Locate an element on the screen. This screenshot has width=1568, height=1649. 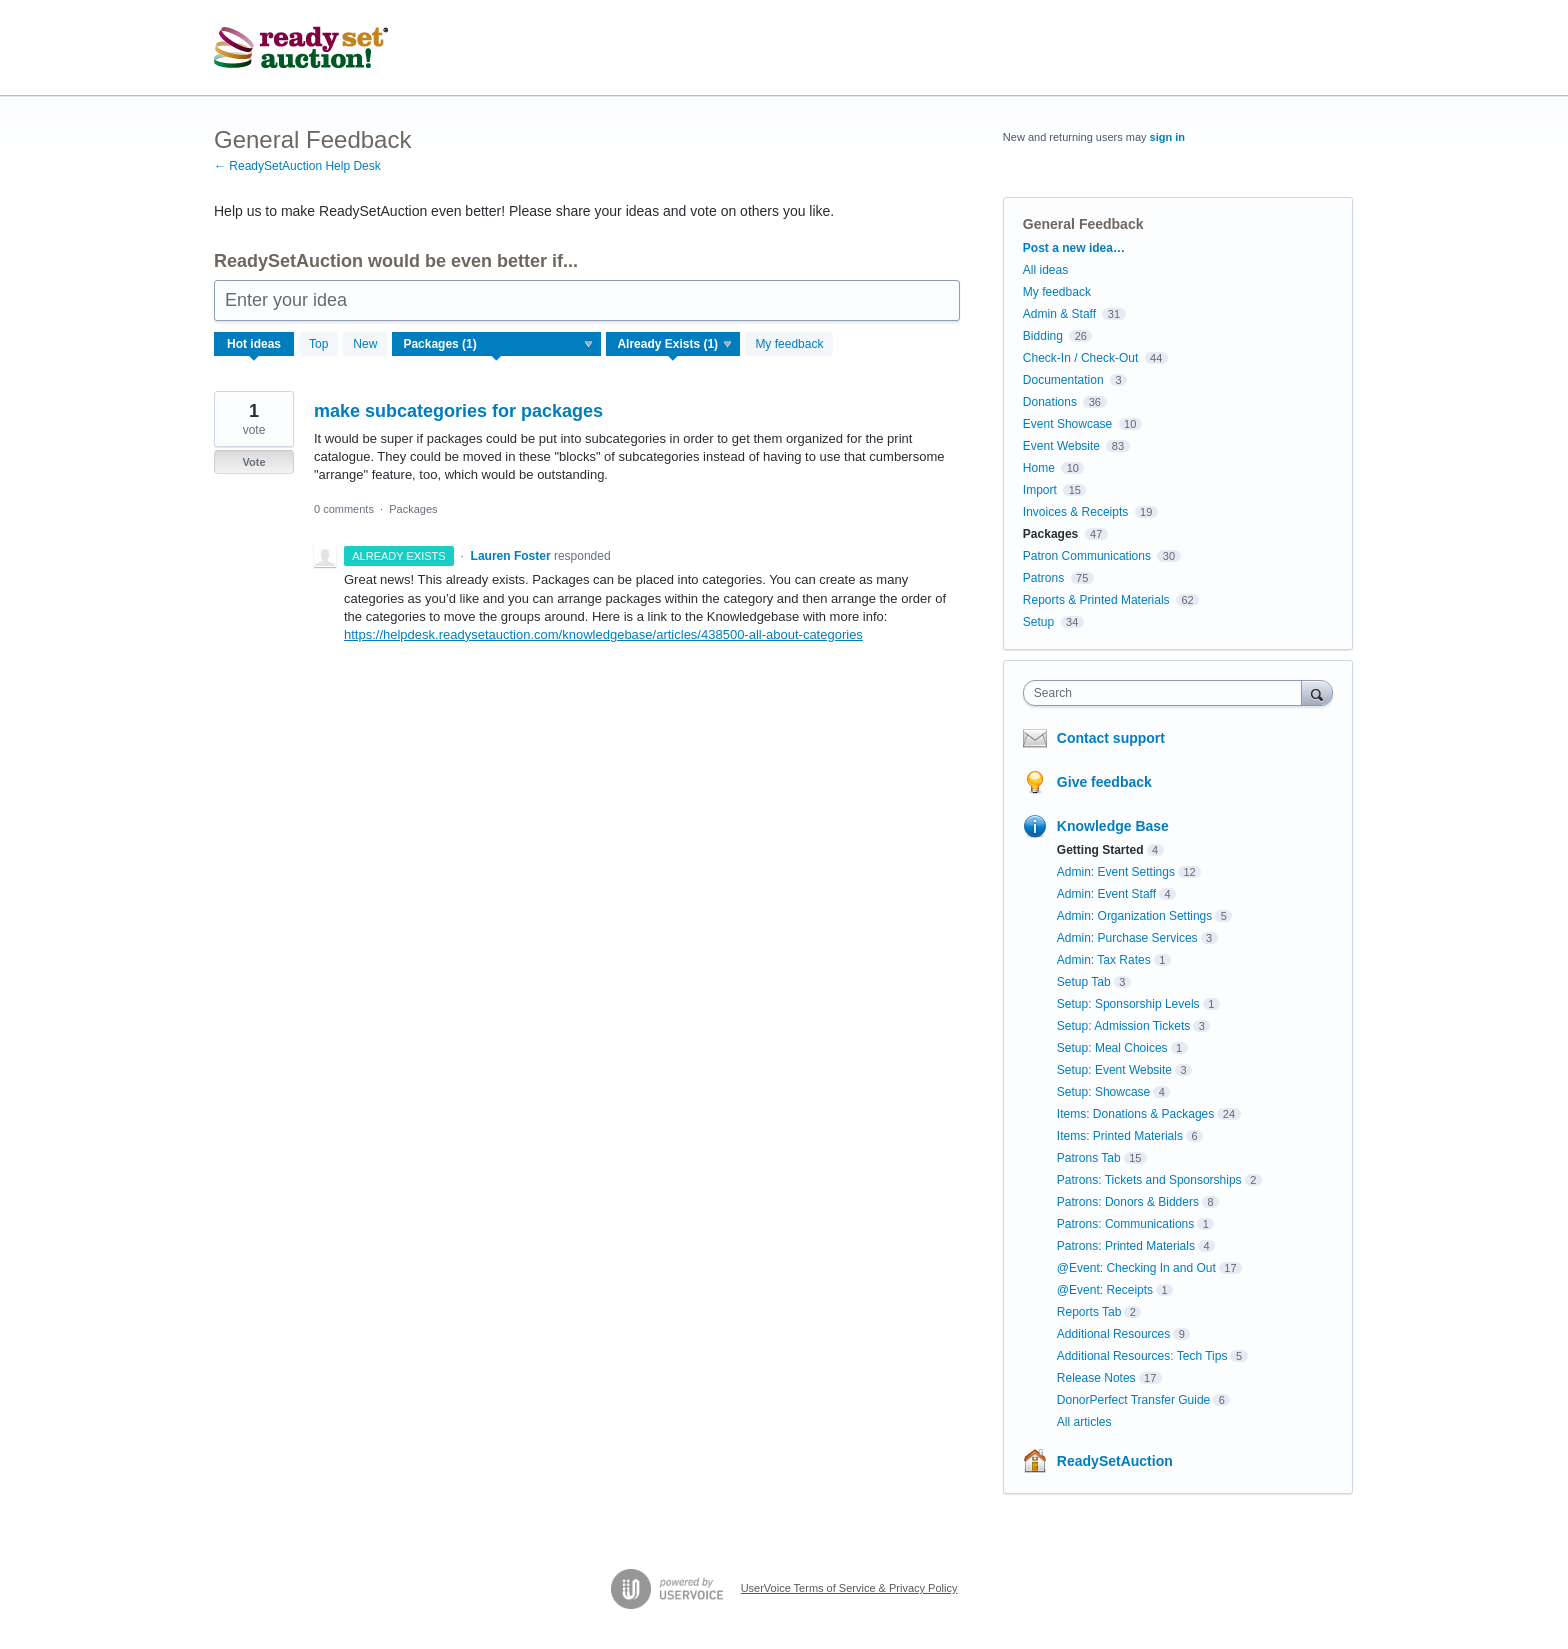
0 comments is located at coordinates (344, 509).